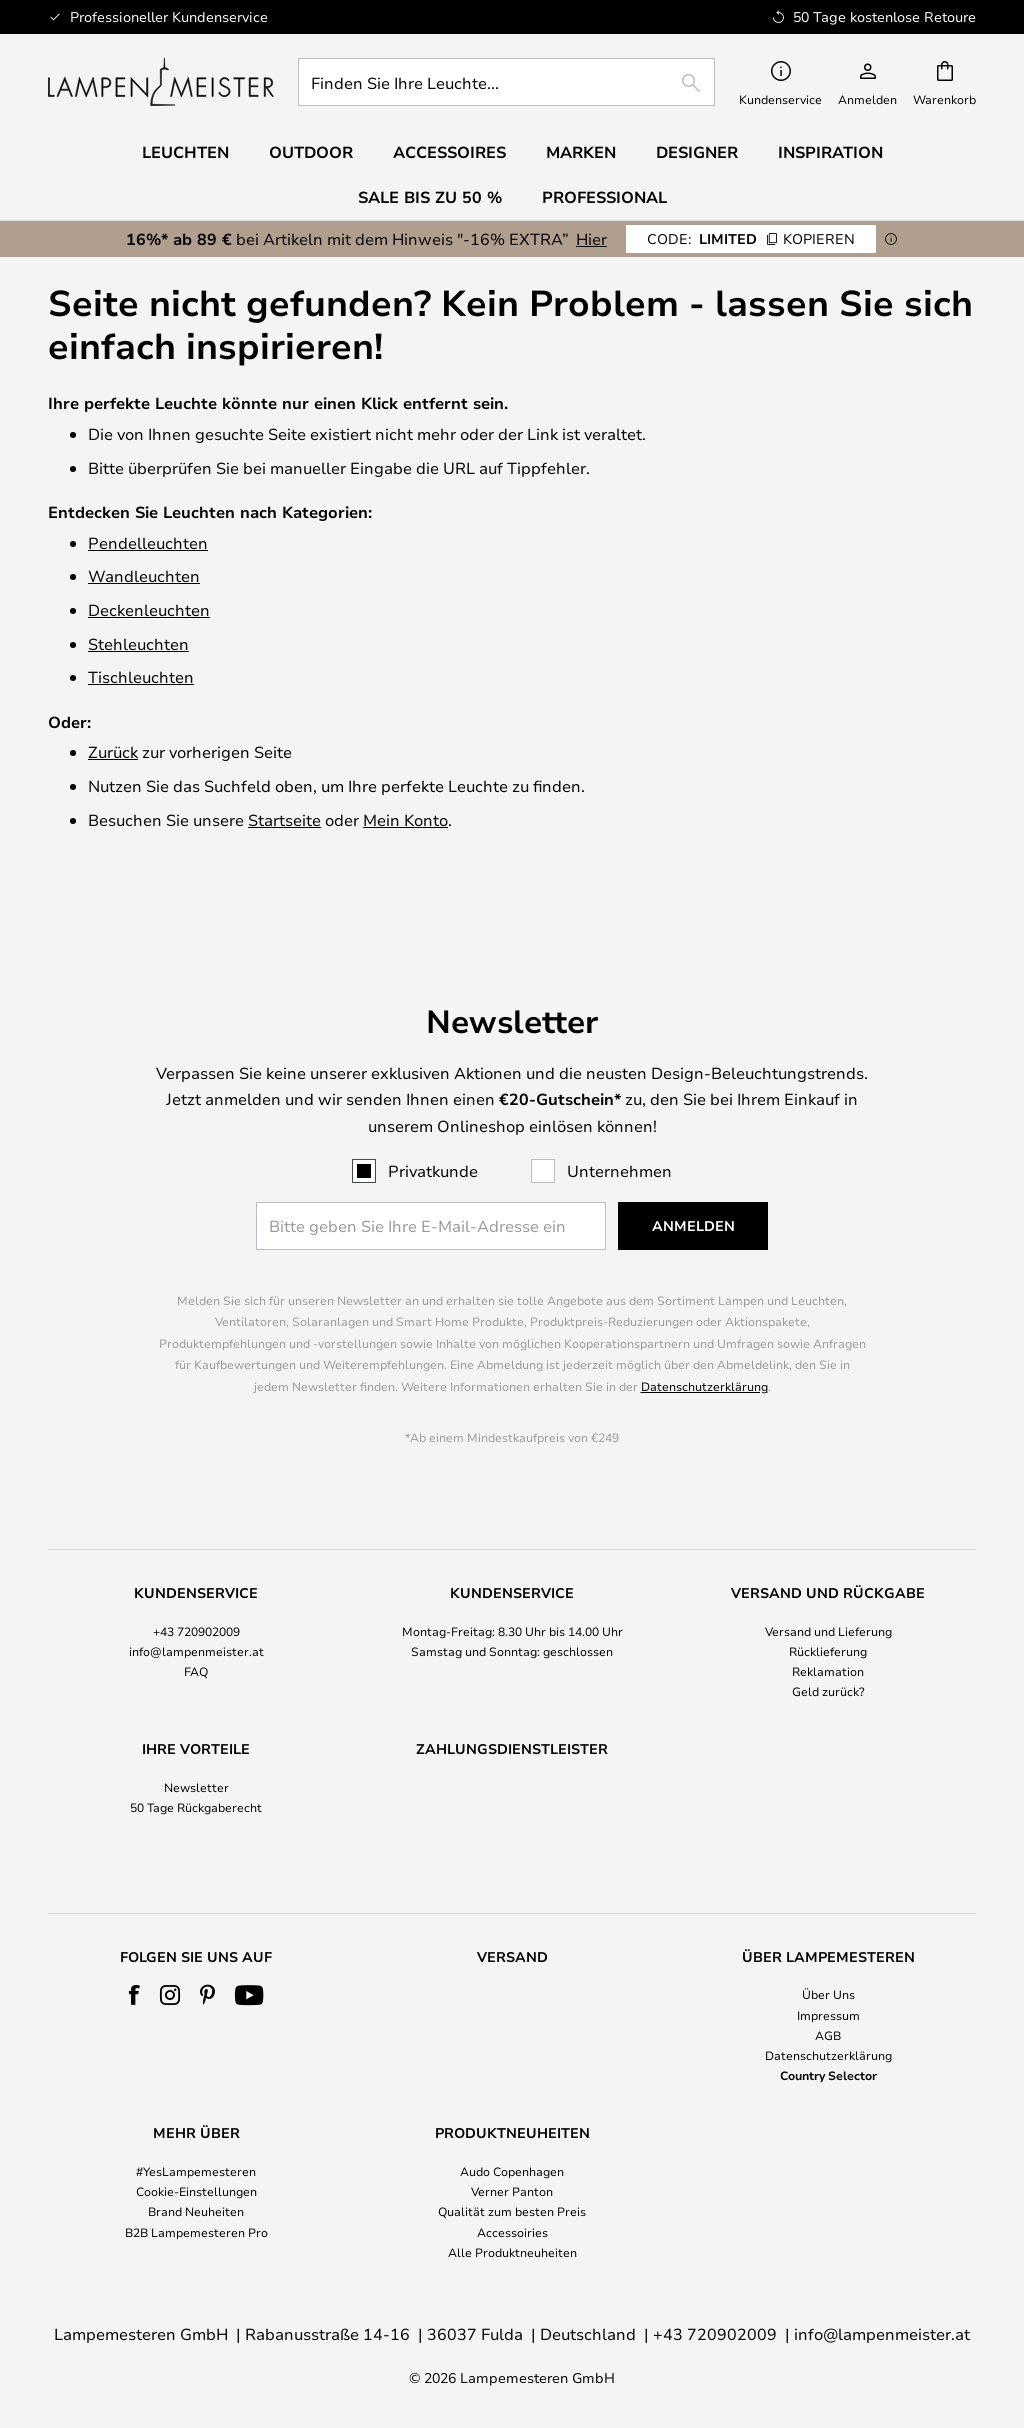  Describe the element at coordinates (196, 1770) in the screenshot. I see `50 Tage Rückgaberecht` at that location.